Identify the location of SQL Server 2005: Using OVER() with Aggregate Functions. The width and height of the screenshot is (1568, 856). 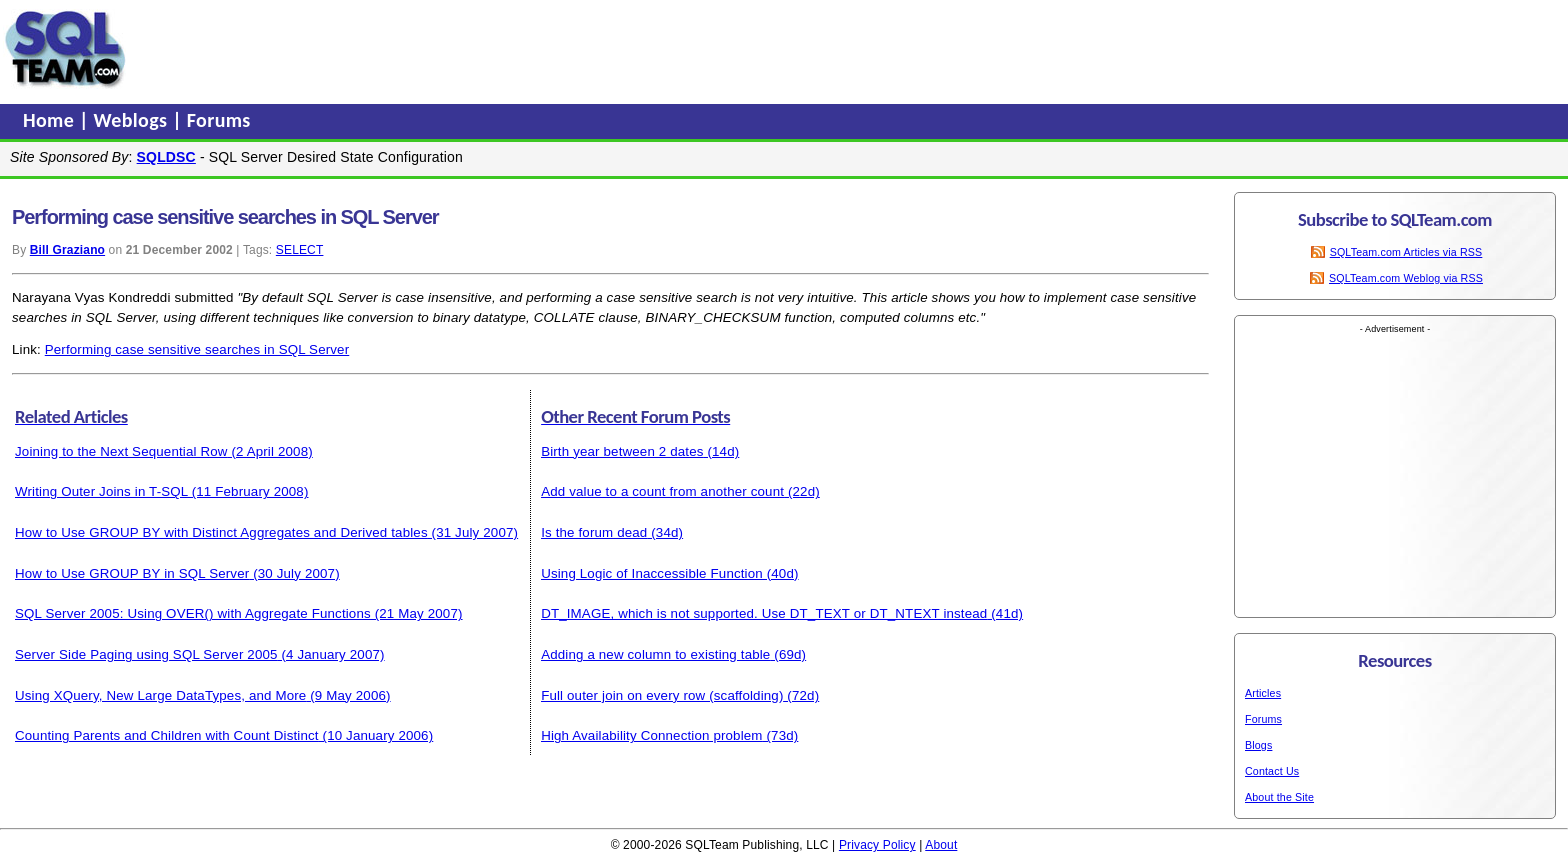
(193, 613).